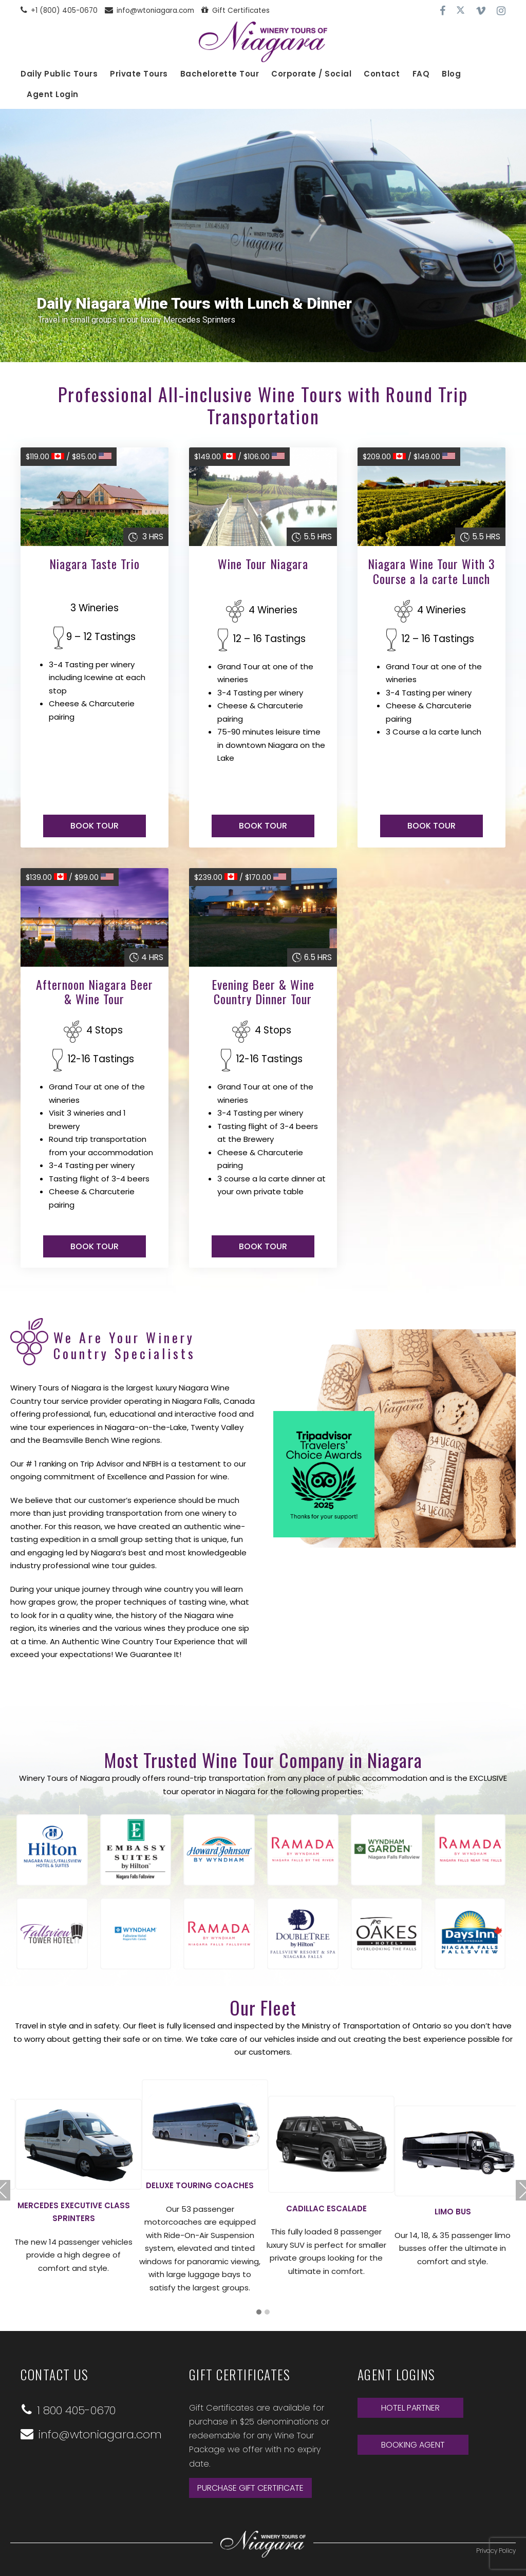 This screenshot has height=2576, width=526. What do you see at coordinates (250, 2487) in the screenshot?
I see `Purchase Gift Certificate` at bounding box center [250, 2487].